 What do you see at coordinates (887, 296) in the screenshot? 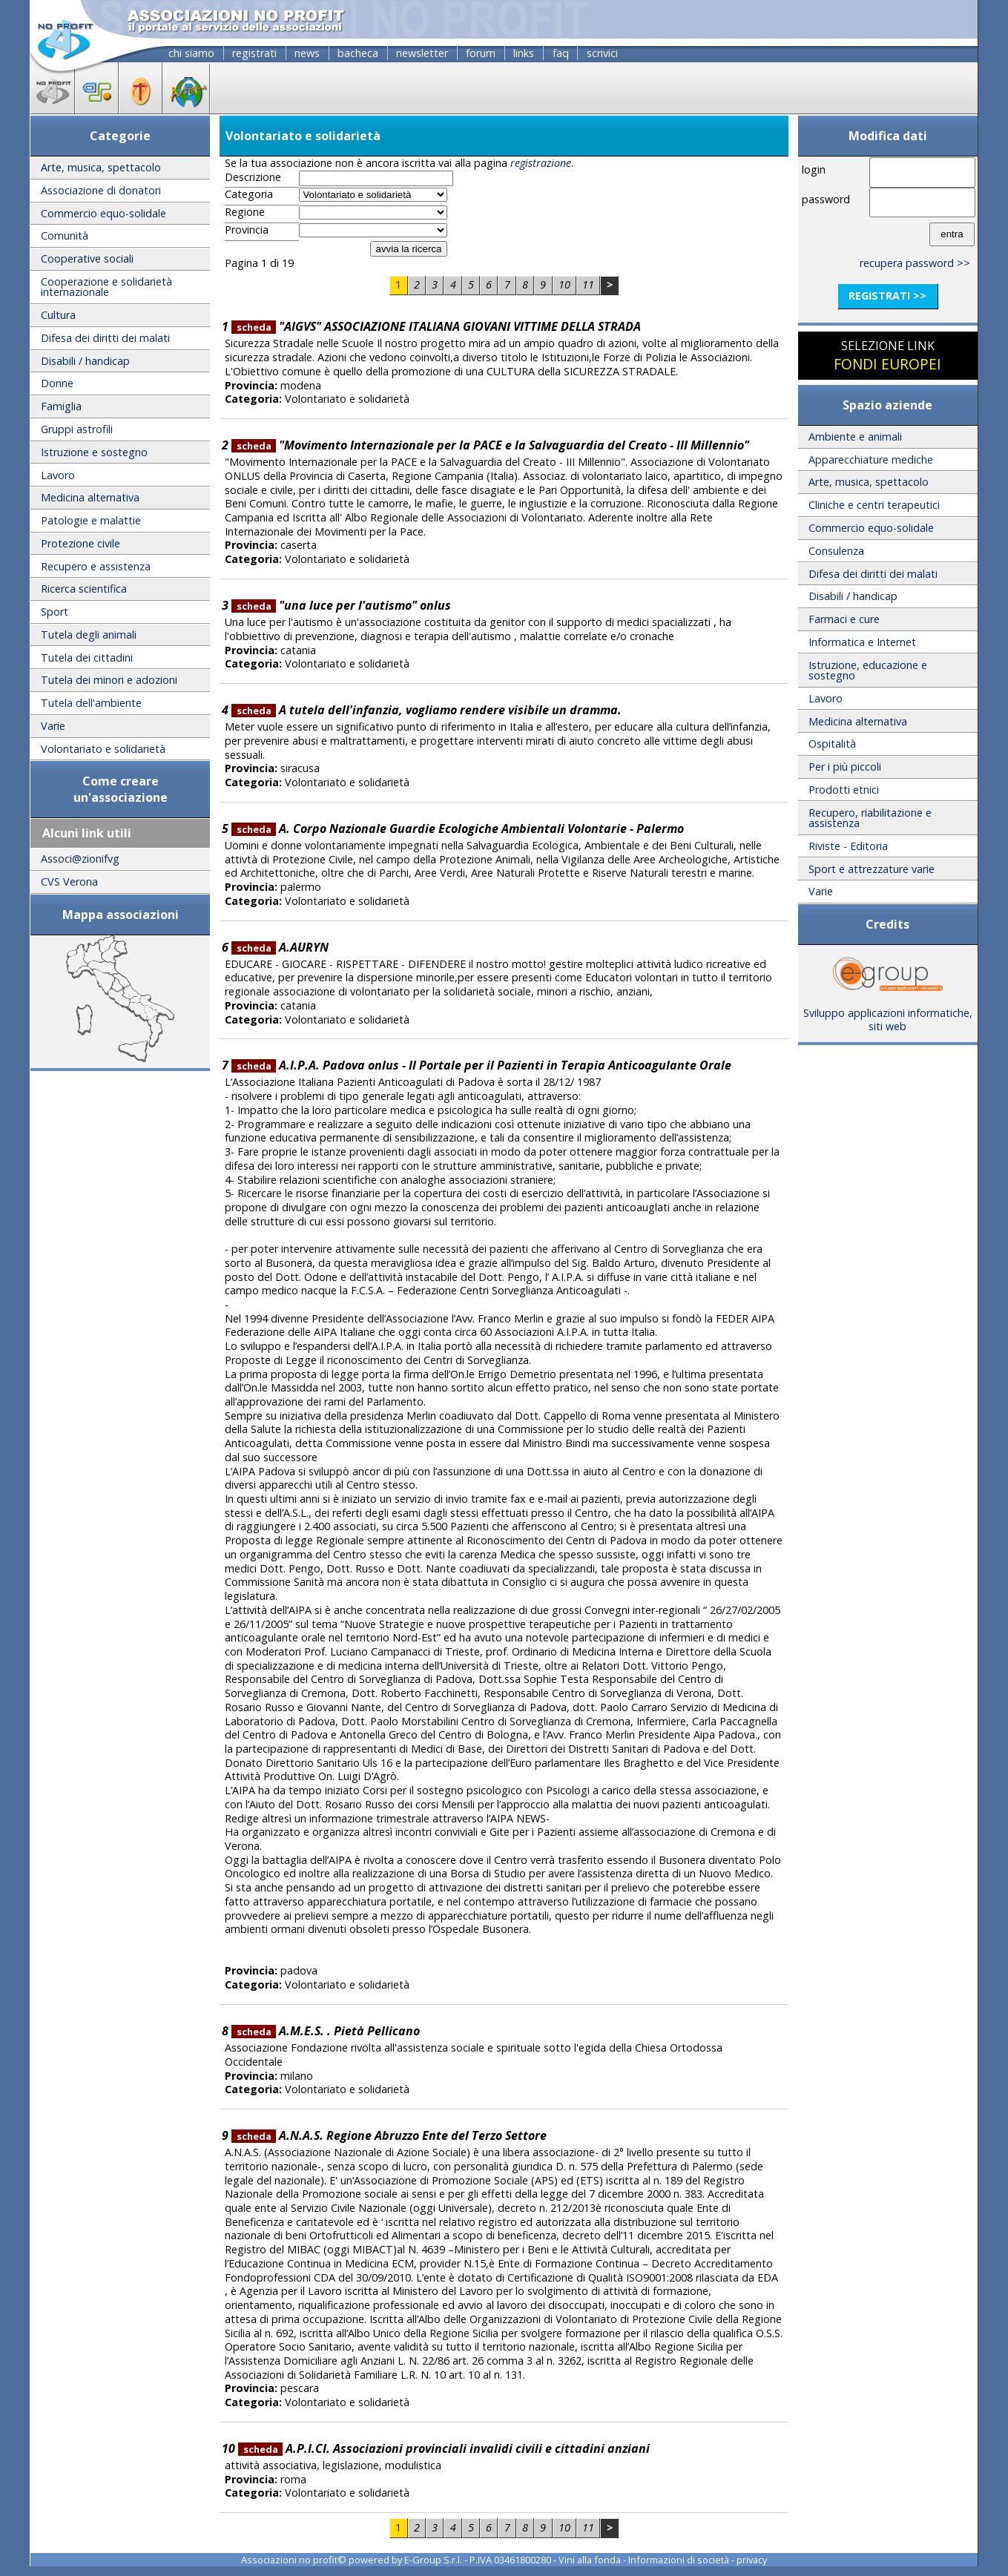
I see `registrati >>` at bounding box center [887, 296].